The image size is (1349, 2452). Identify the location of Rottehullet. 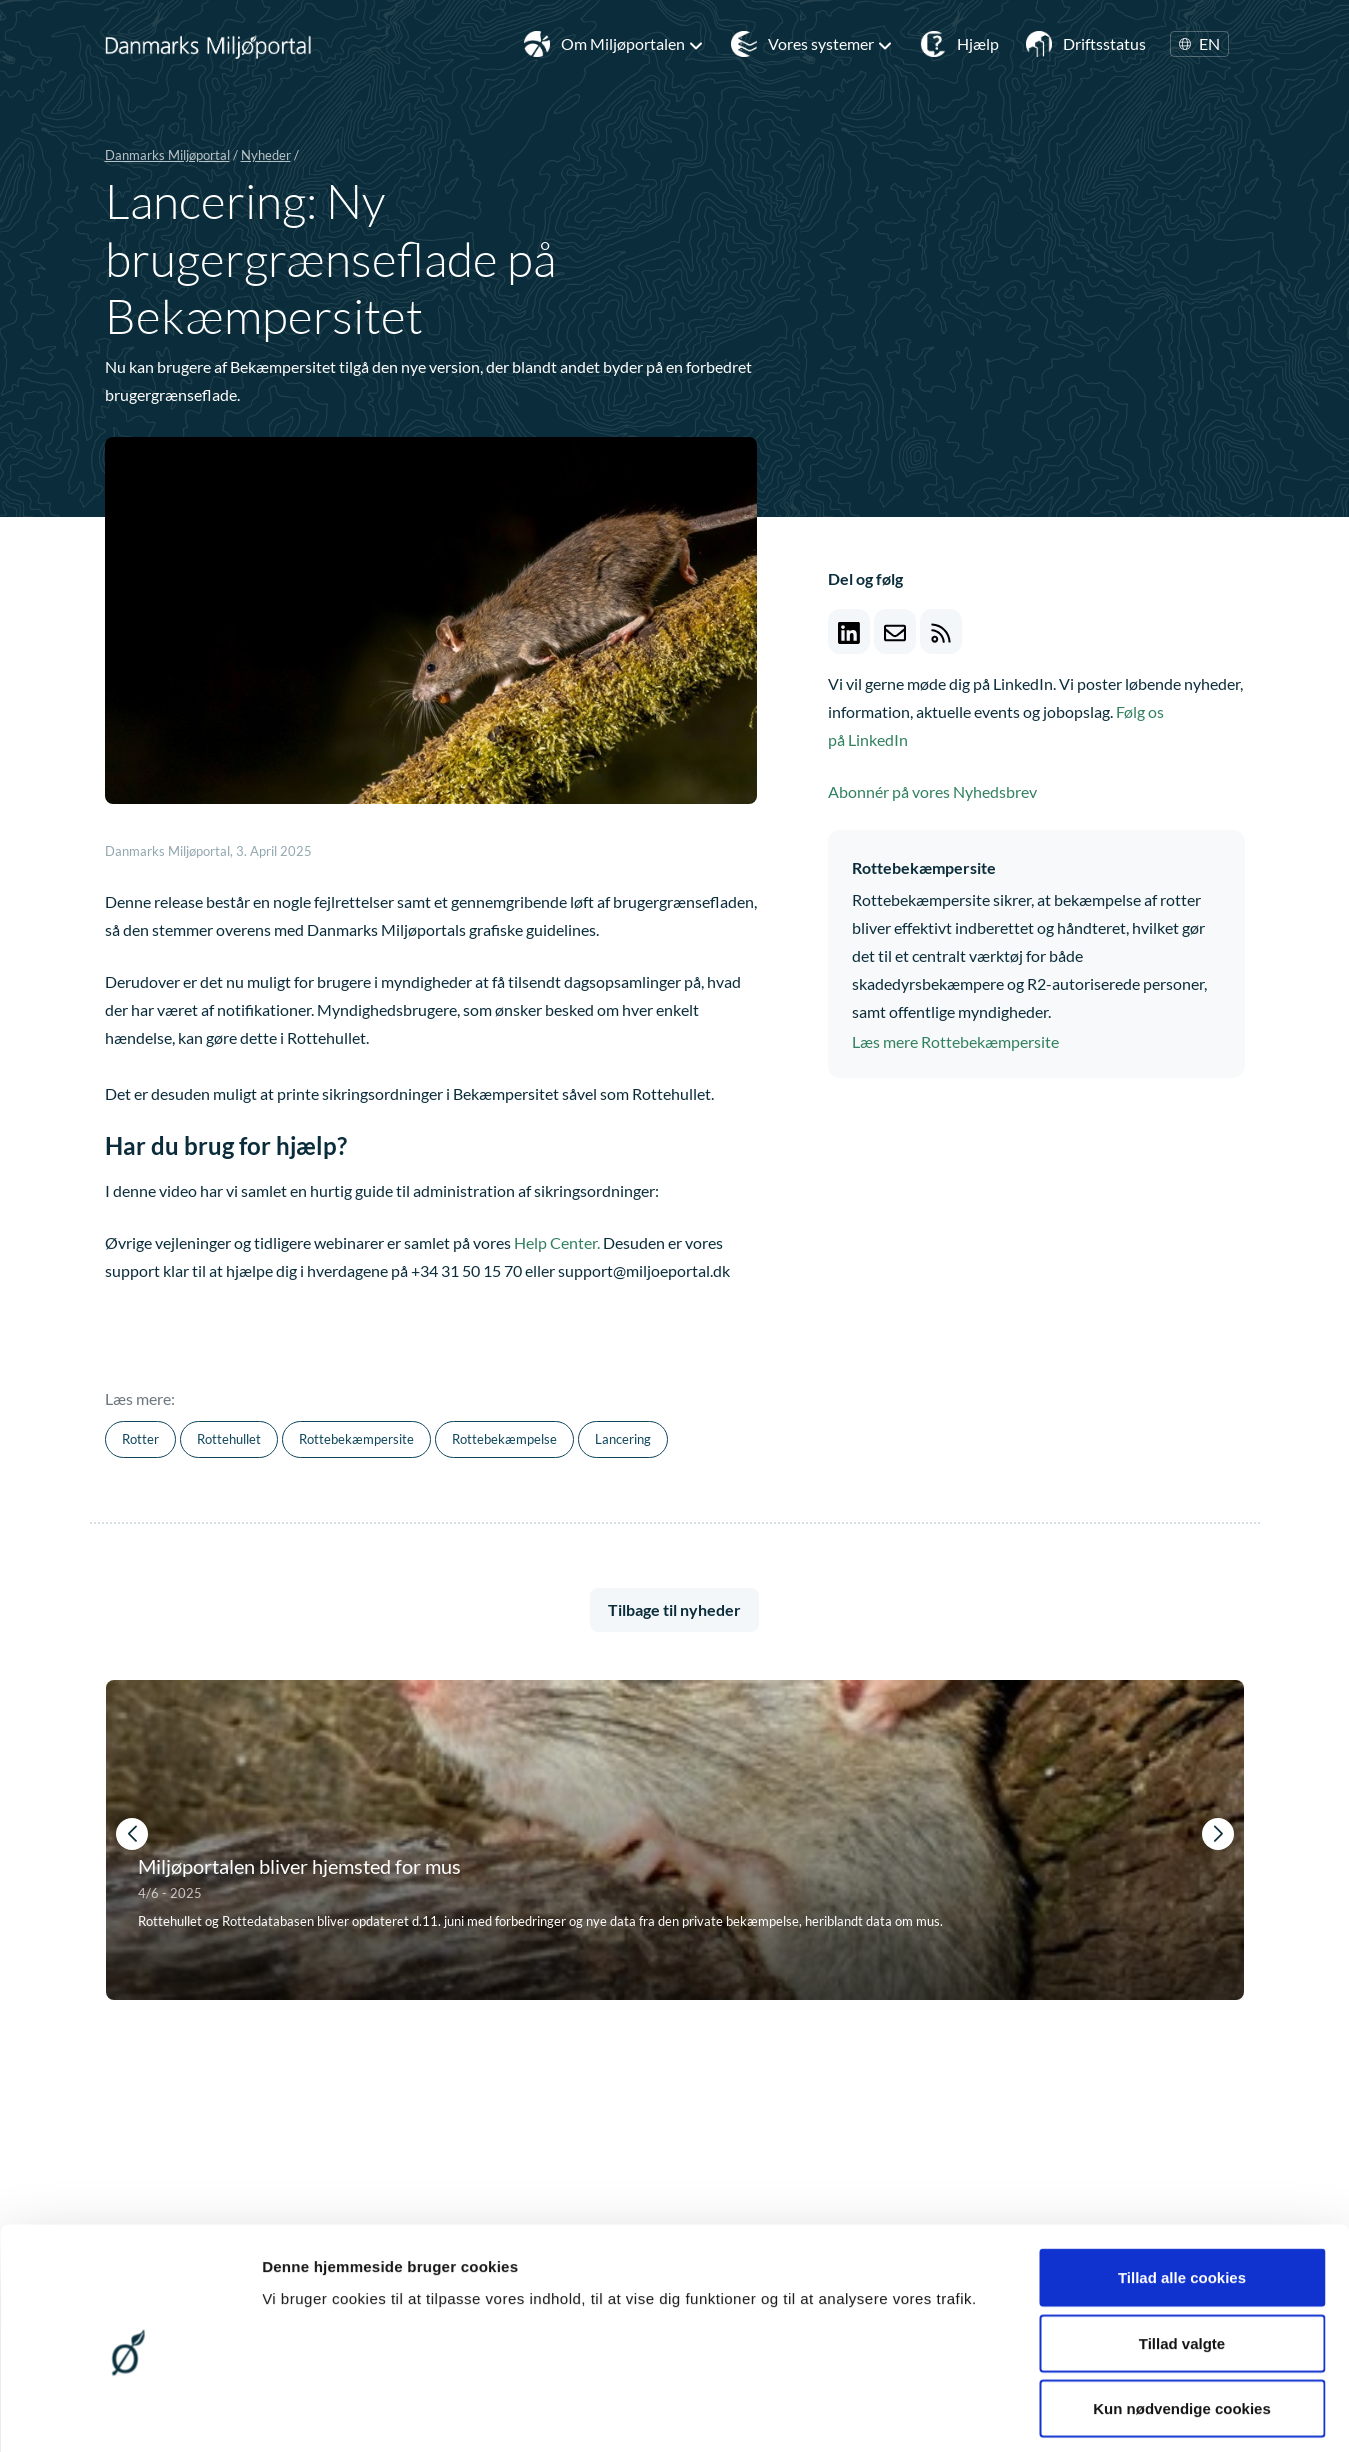
(229, 1439).